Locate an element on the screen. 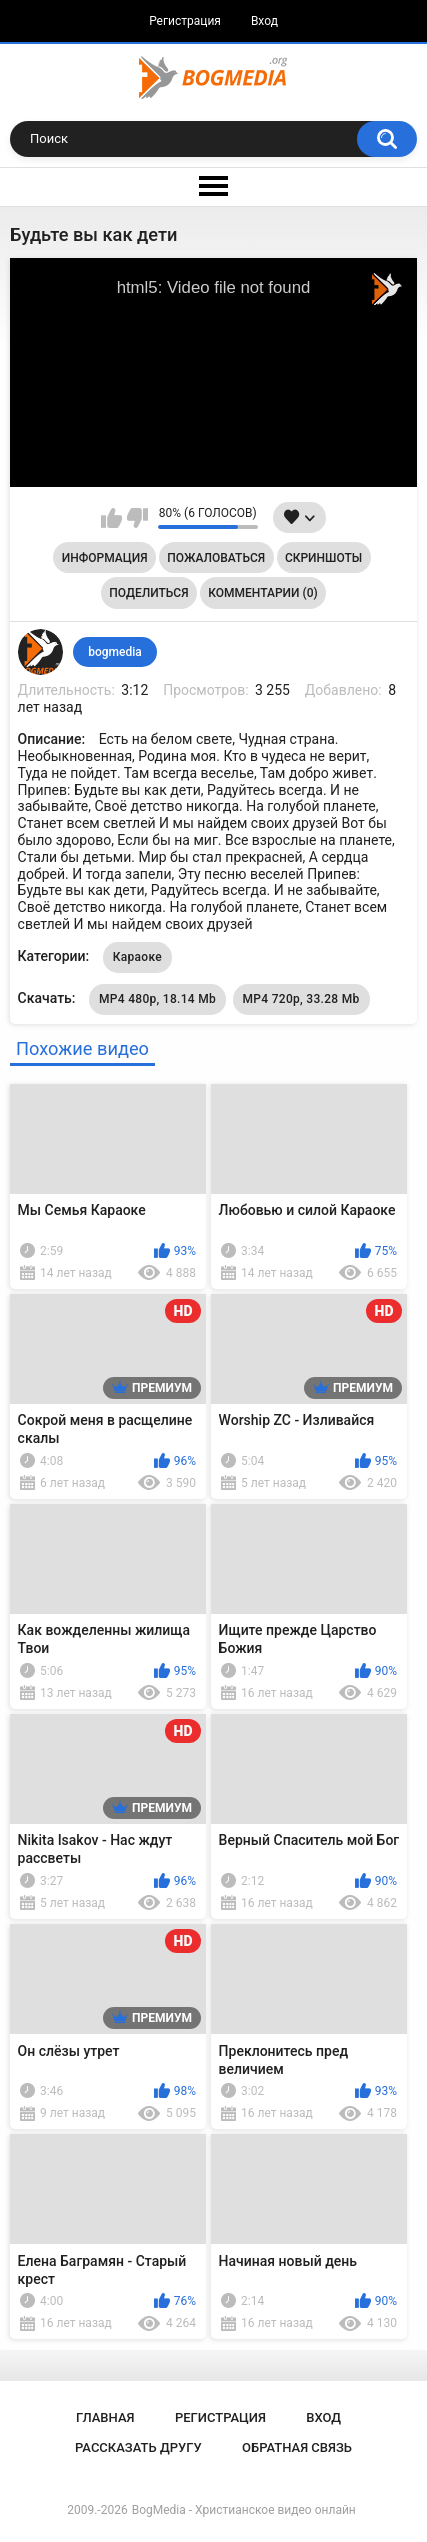  MP4 480p, 18.14 Mb is located at coordinates (157, 999).